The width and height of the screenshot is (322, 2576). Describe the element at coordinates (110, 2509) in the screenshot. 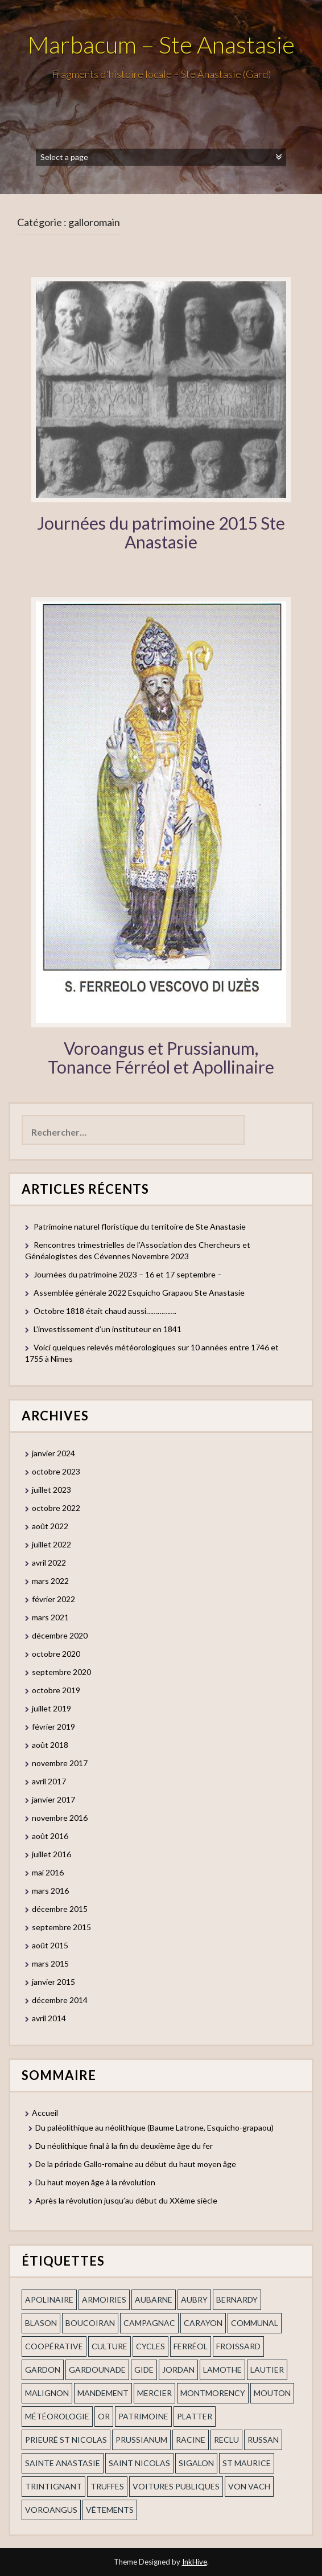

I see `vêtements [vêtements (1 élément)]` at that location.